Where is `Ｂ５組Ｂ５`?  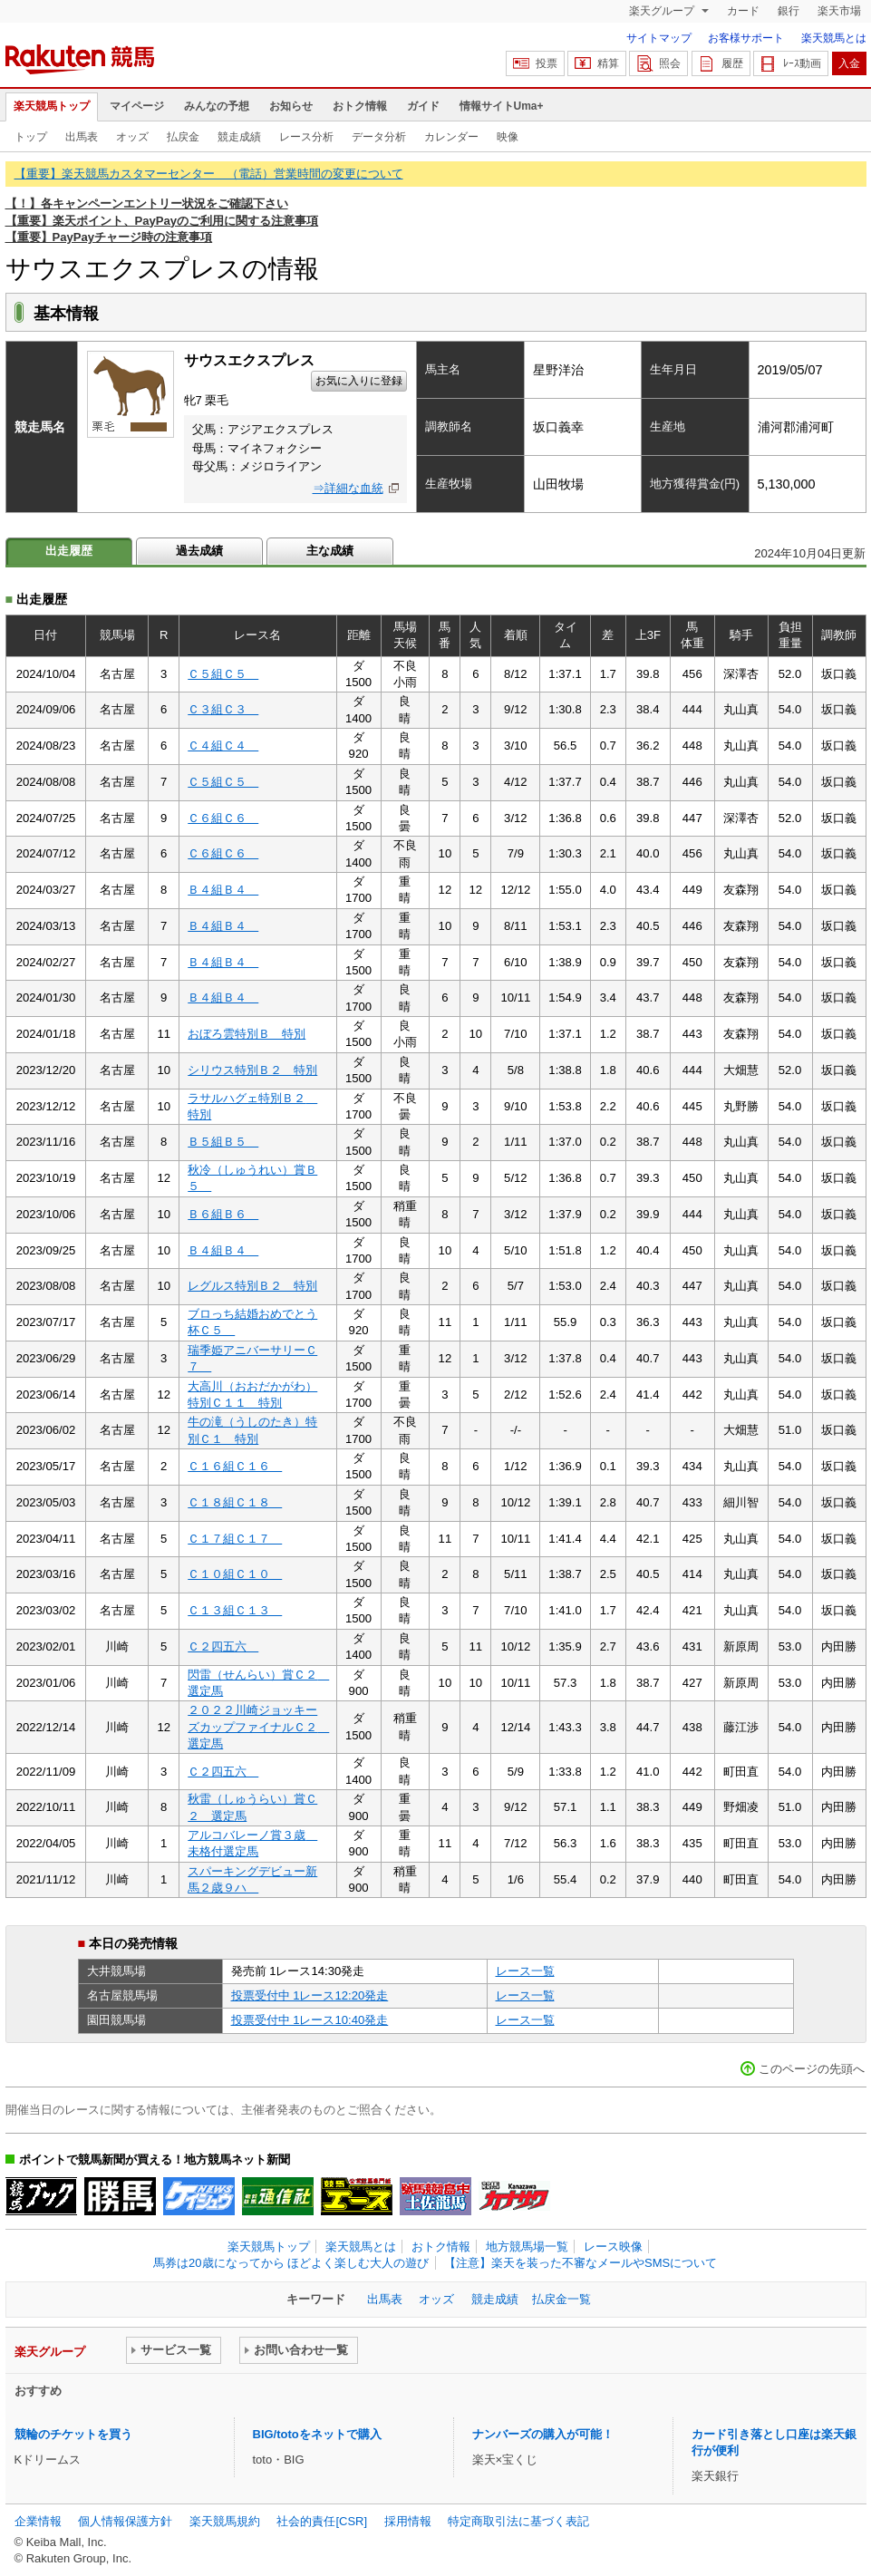 Ｂ５組Ｂ５ is located at coordinates (223, 1141).